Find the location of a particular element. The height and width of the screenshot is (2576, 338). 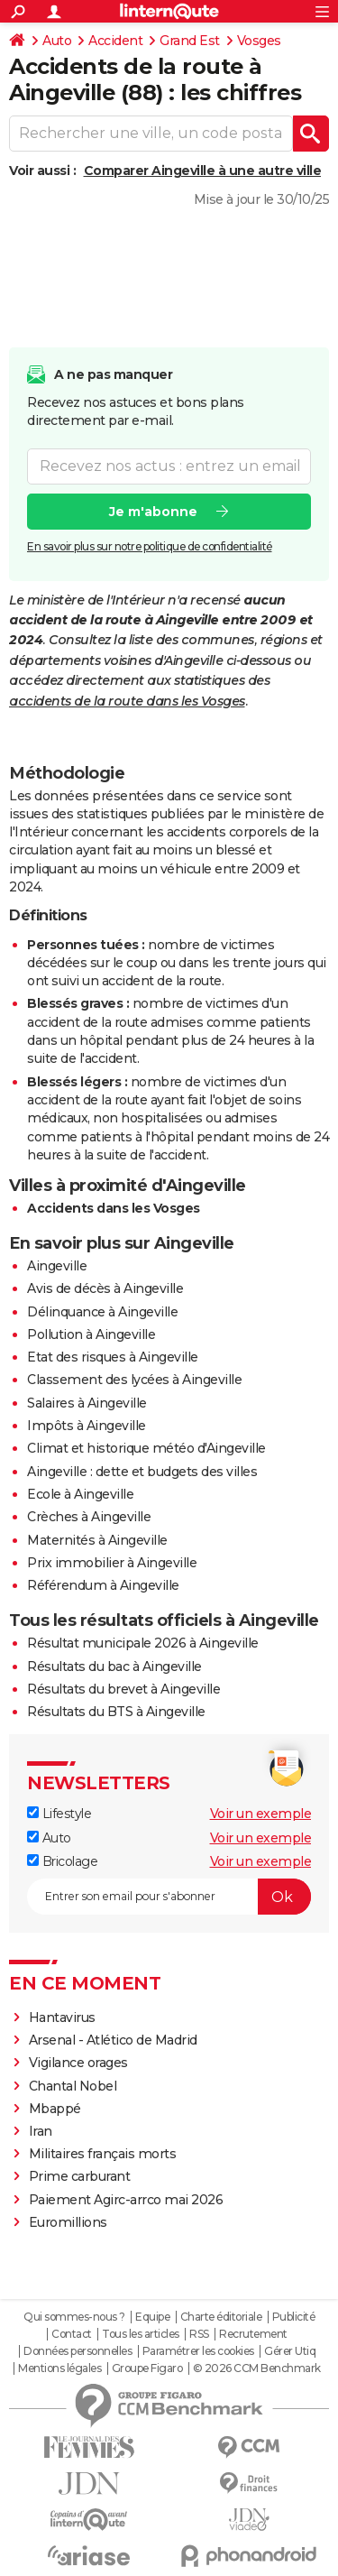

Ecole à Aingeville is located at coordinates (80, 1494).